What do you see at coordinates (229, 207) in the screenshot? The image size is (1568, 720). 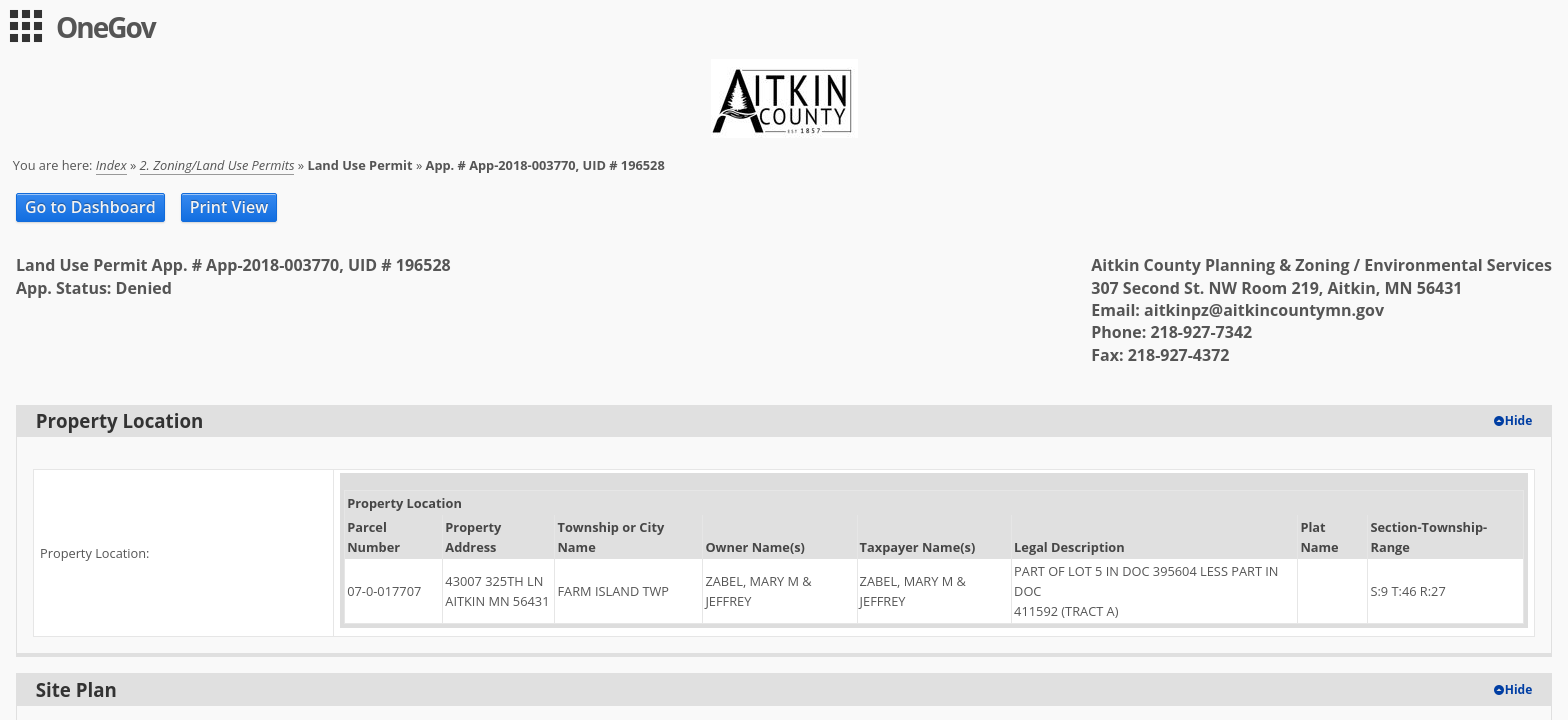 I see `Print View` at bounding box center [229, 207].